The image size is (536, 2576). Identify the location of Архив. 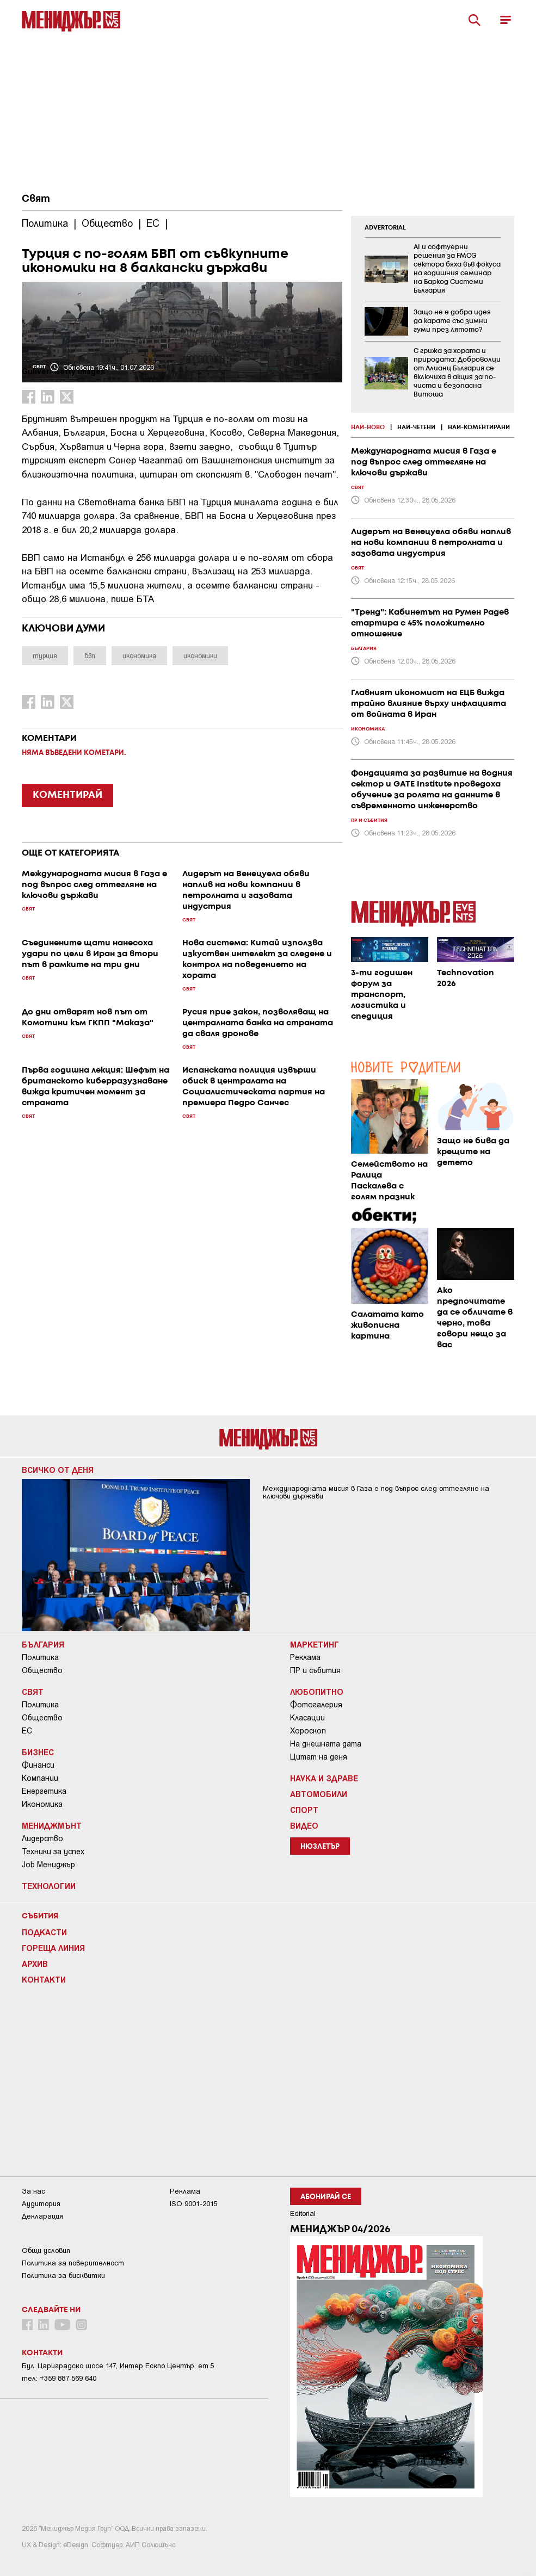
(35, 1963).